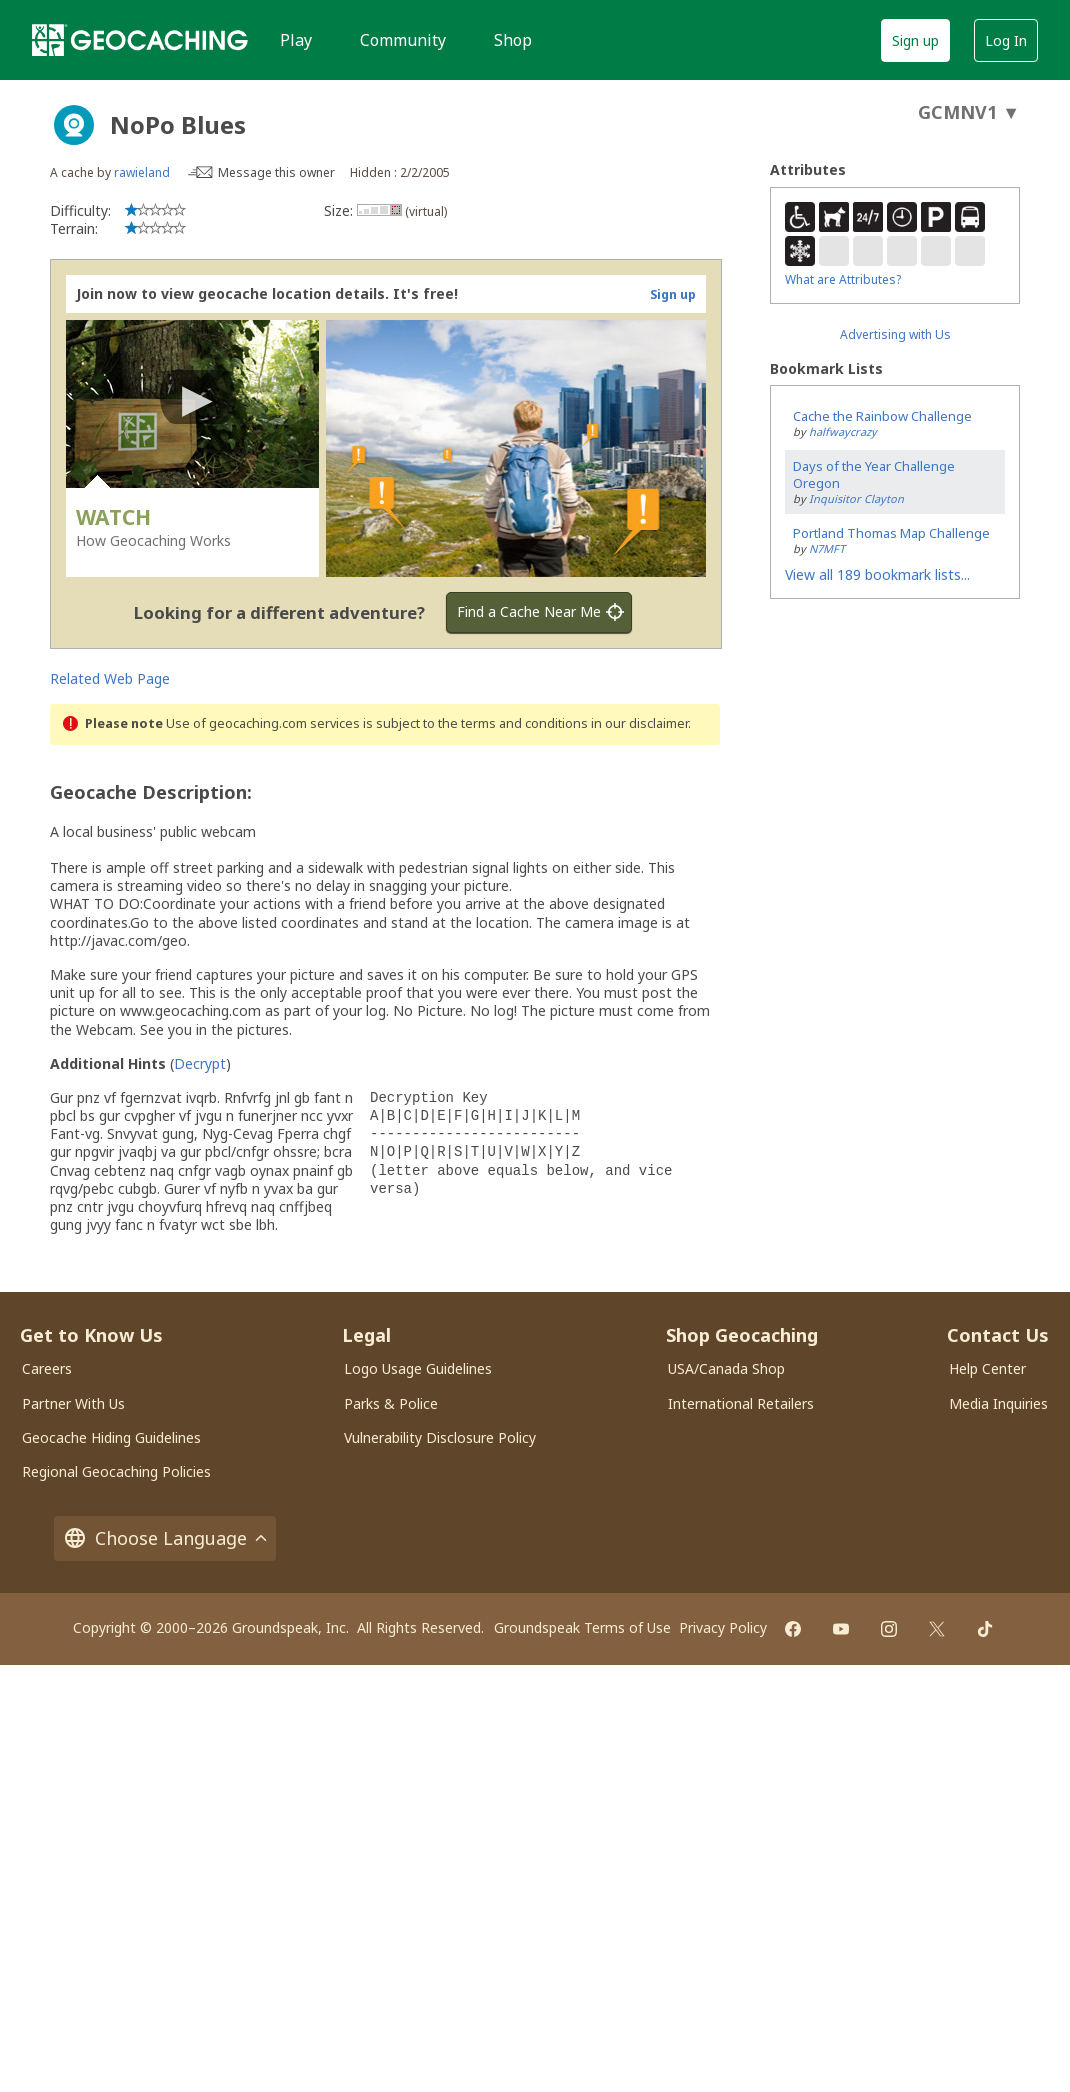 The image size is (1070, 2092). Describe the element at coordinates (116, 1471) in the screenshot. I see `Regional Geocaching Policies` at that location.